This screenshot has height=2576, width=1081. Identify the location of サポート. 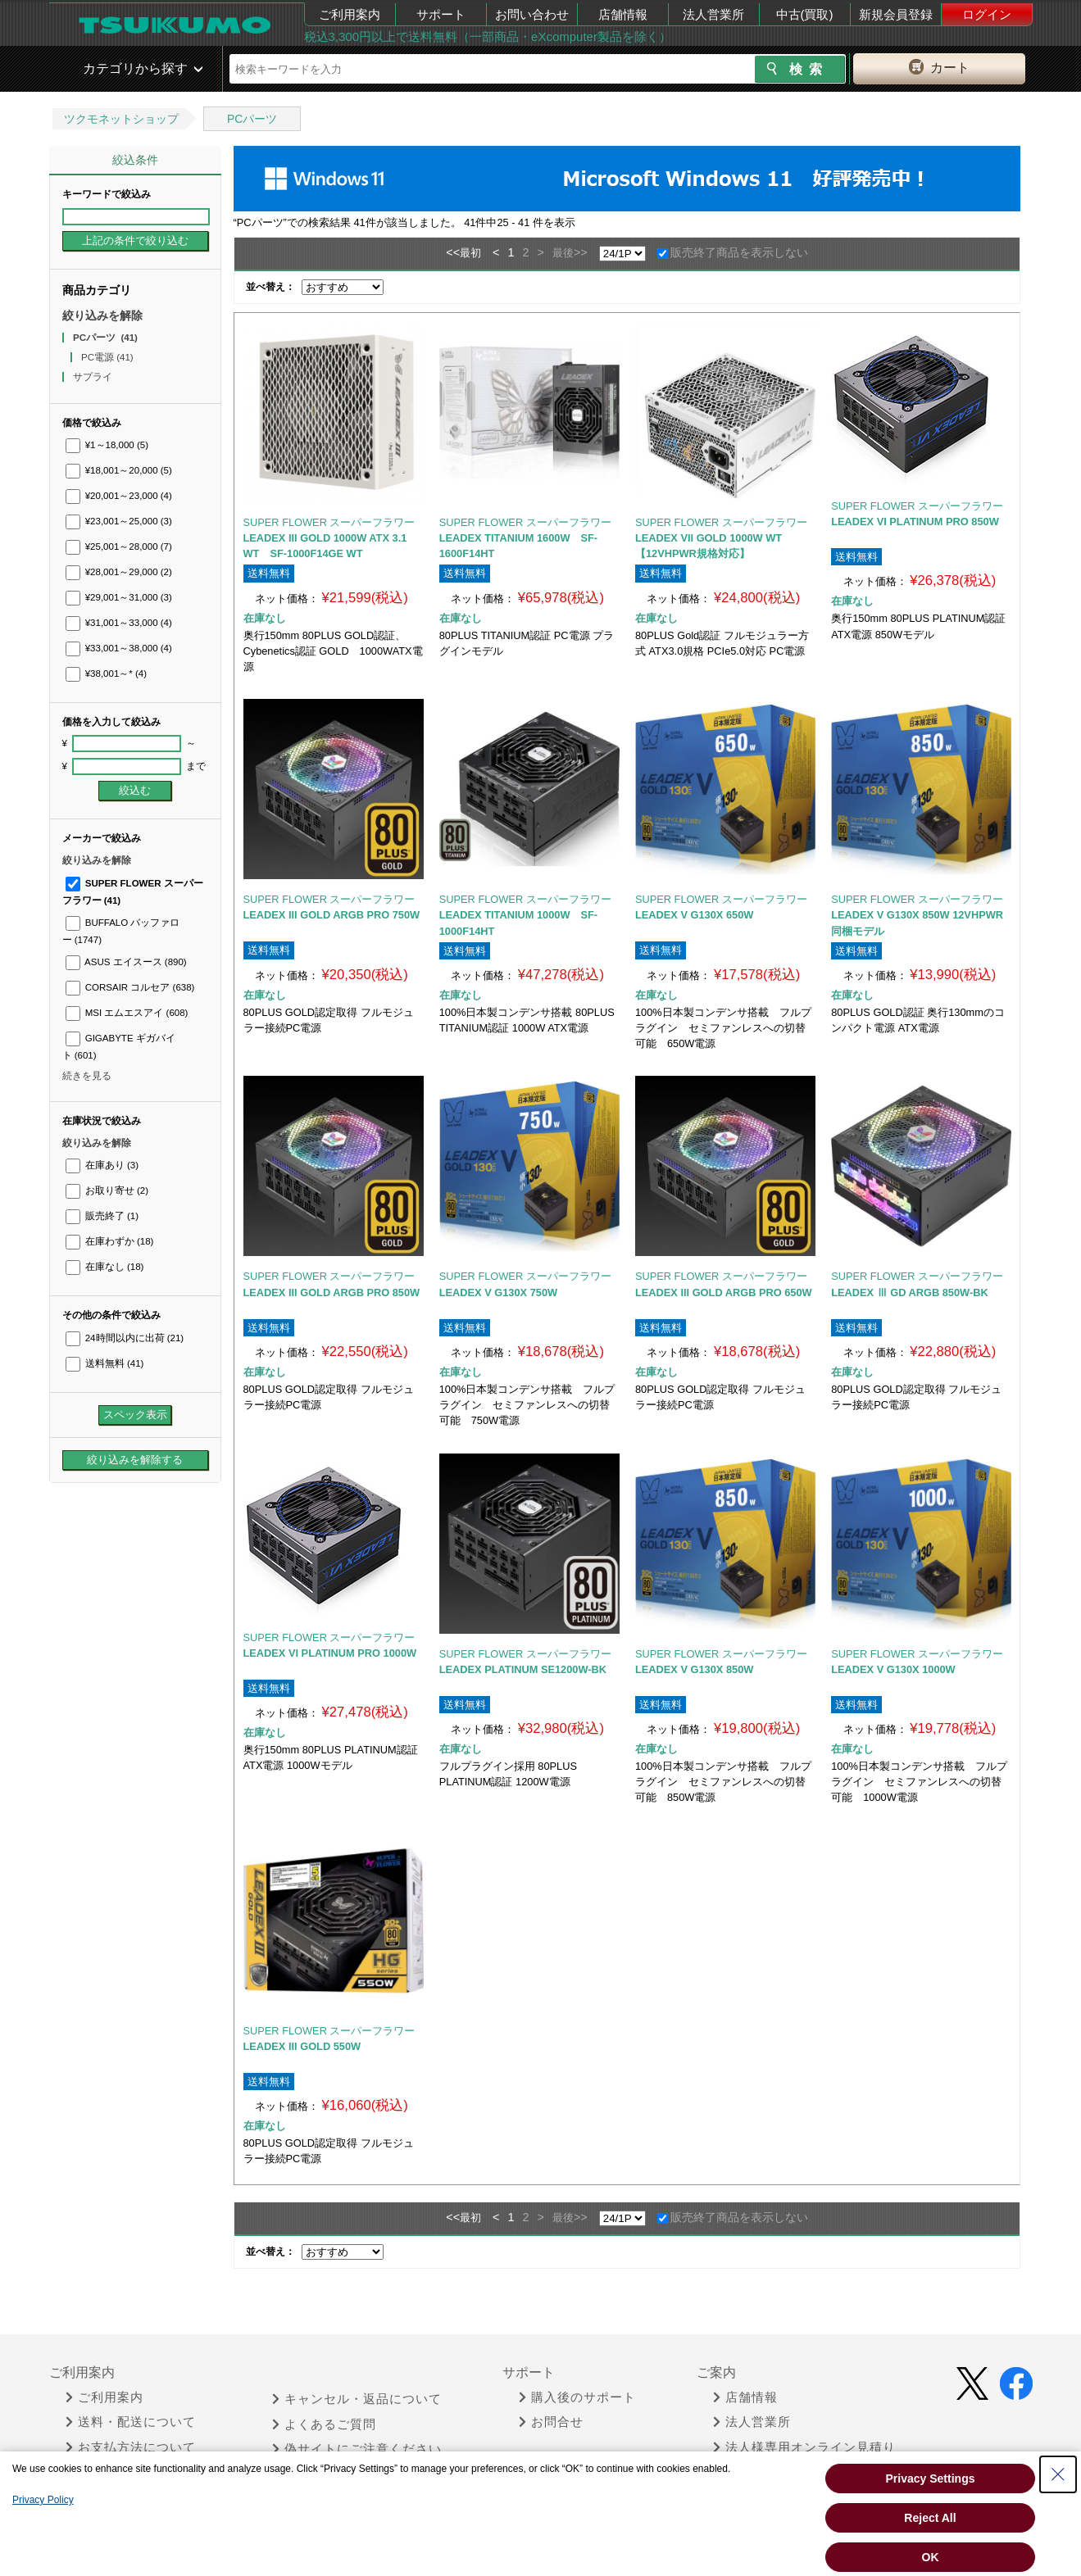
(441, 14).